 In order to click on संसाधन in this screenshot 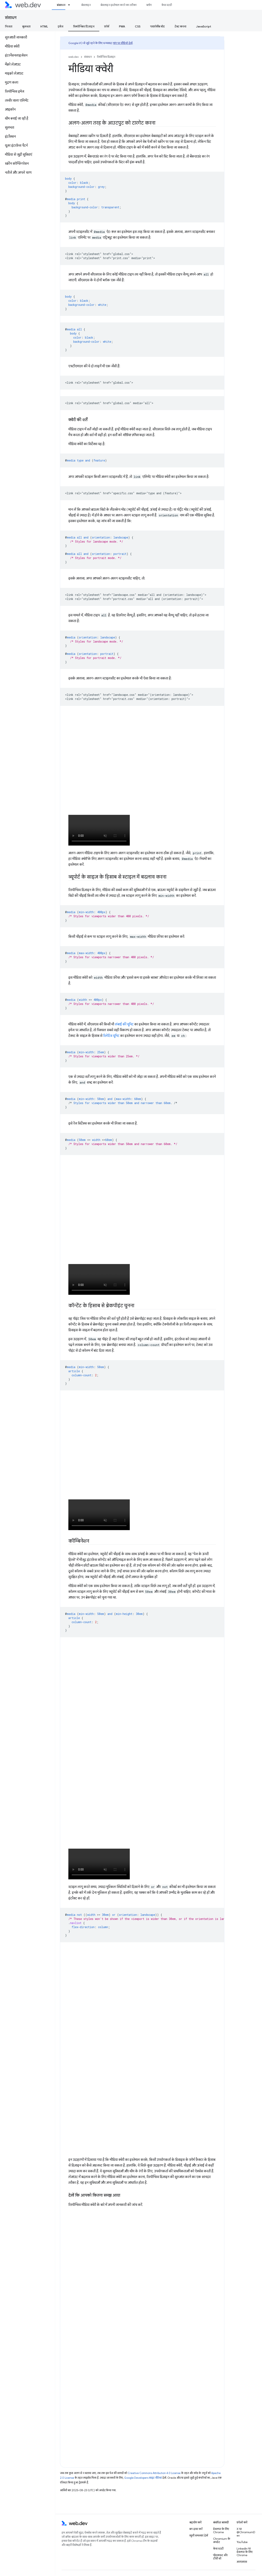, I will do `click(10, 17)`.